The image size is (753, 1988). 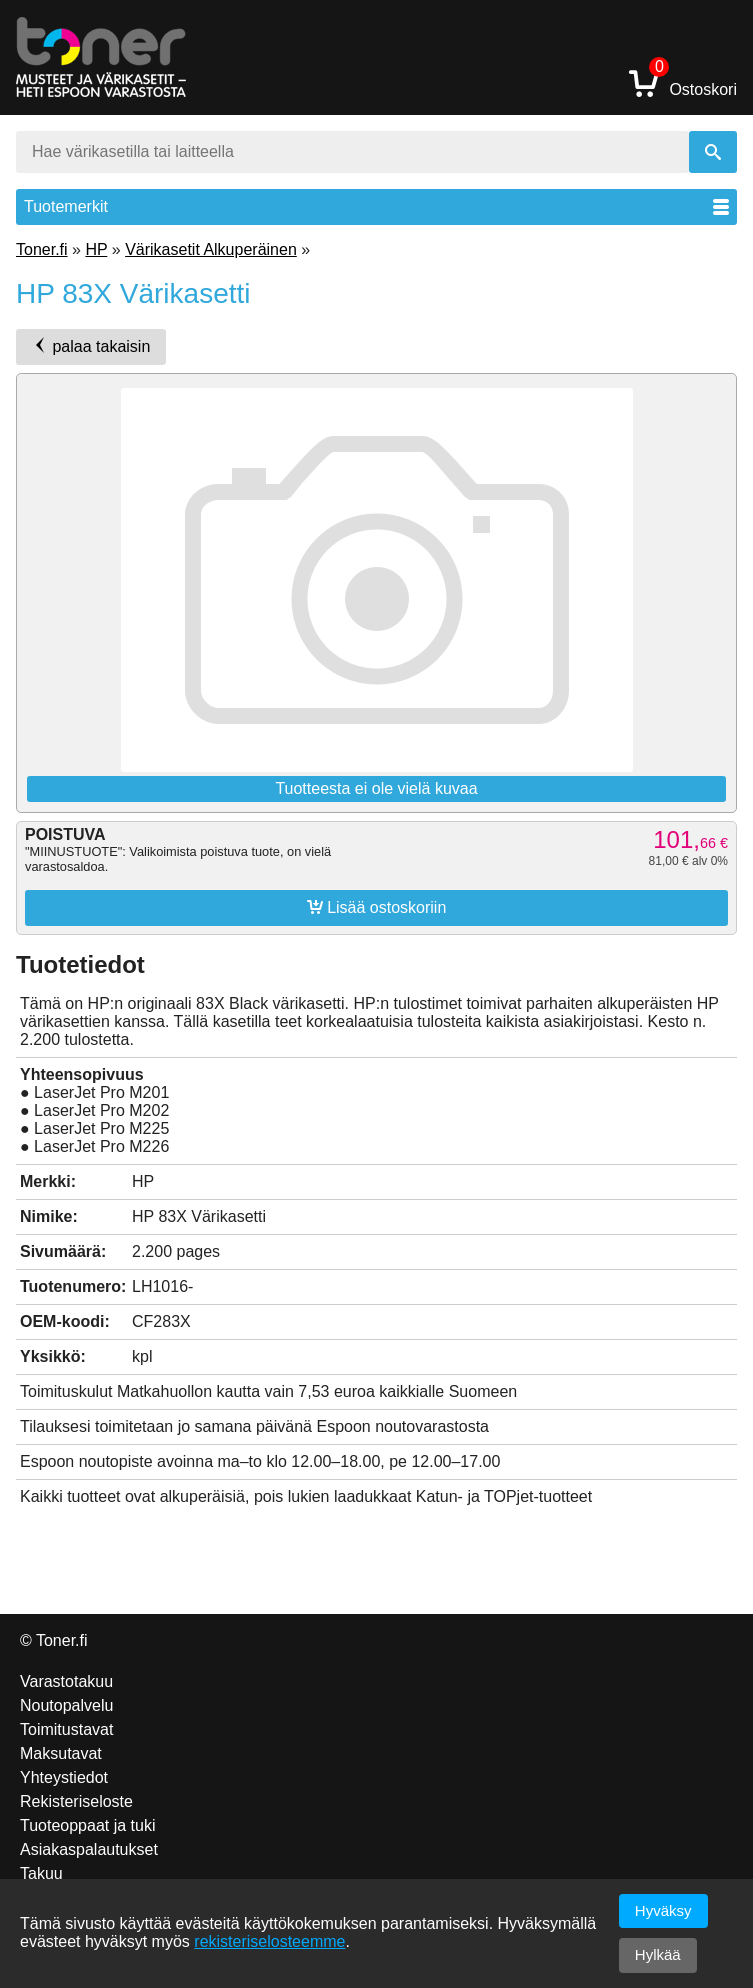 What do you see at coordinates (269, 1941) in the screenshot?
I see `rekisteriselosteemme` at bounding box center [269, 1941].